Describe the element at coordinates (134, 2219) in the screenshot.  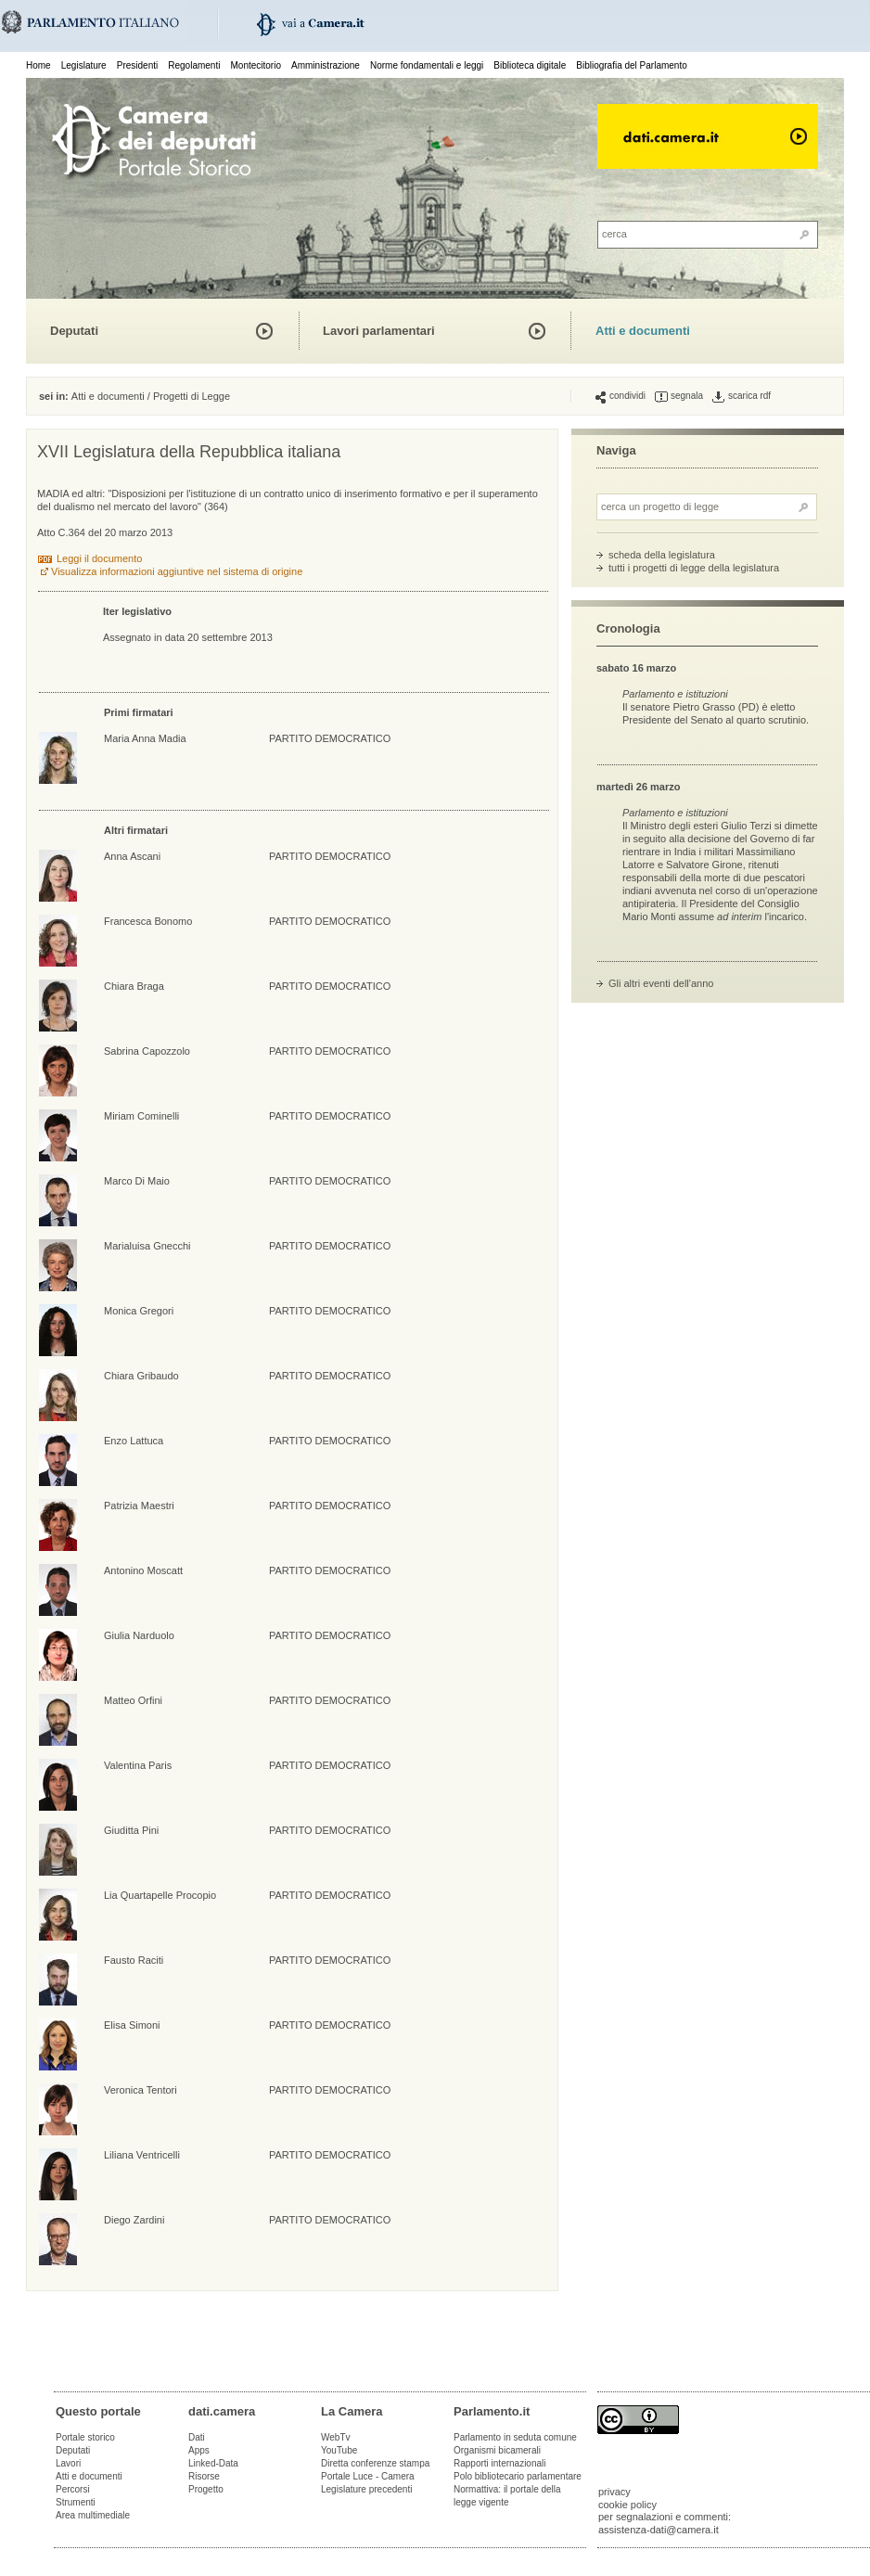
I see `Diego Zardini` at that location.